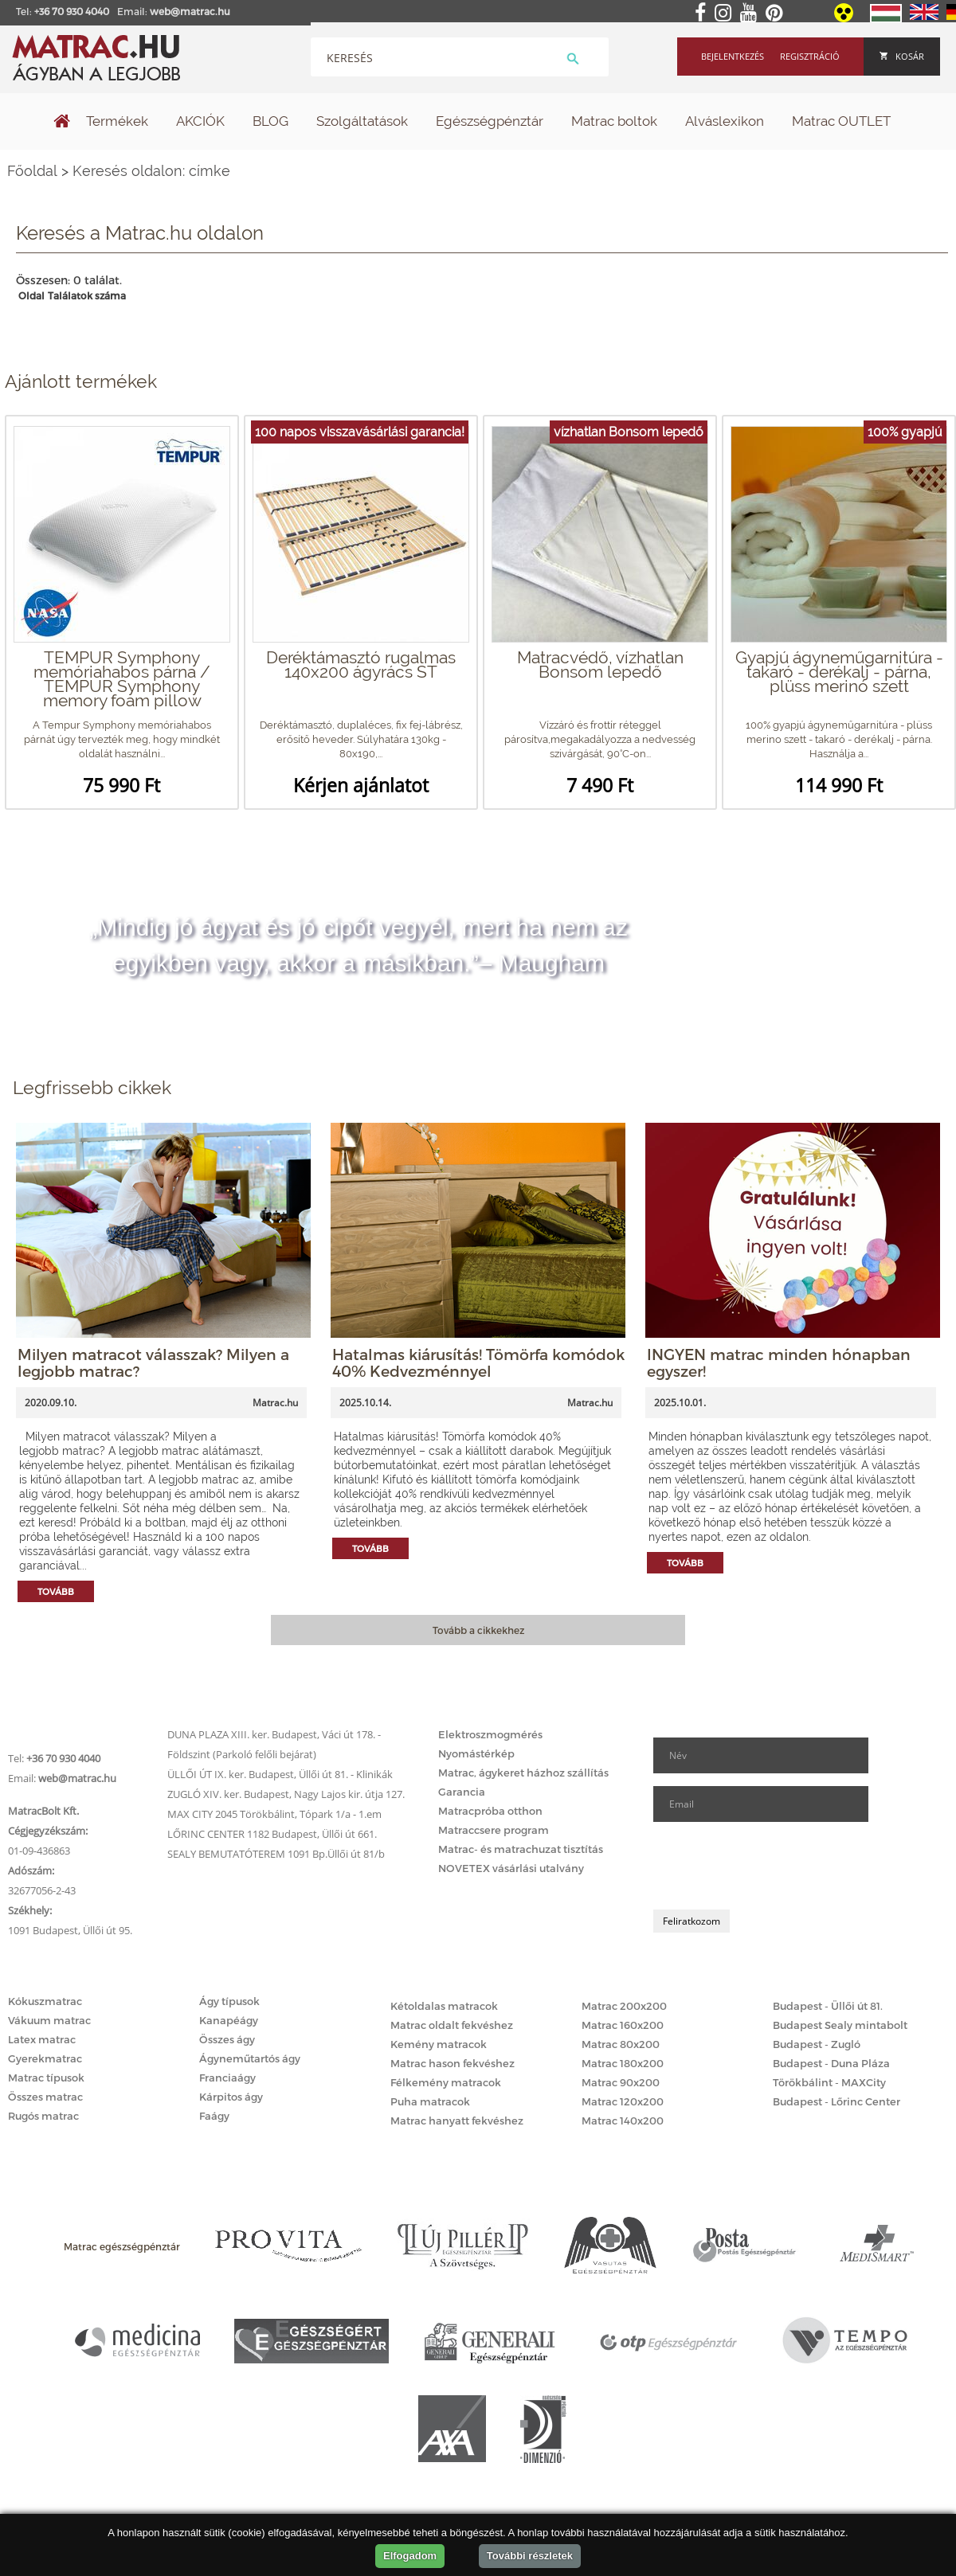  What do you see at coordinates (511, 1868) in the screenshot?
I see `NOVETEX vásárlási utalvány` at bounding box center [511, 1868].